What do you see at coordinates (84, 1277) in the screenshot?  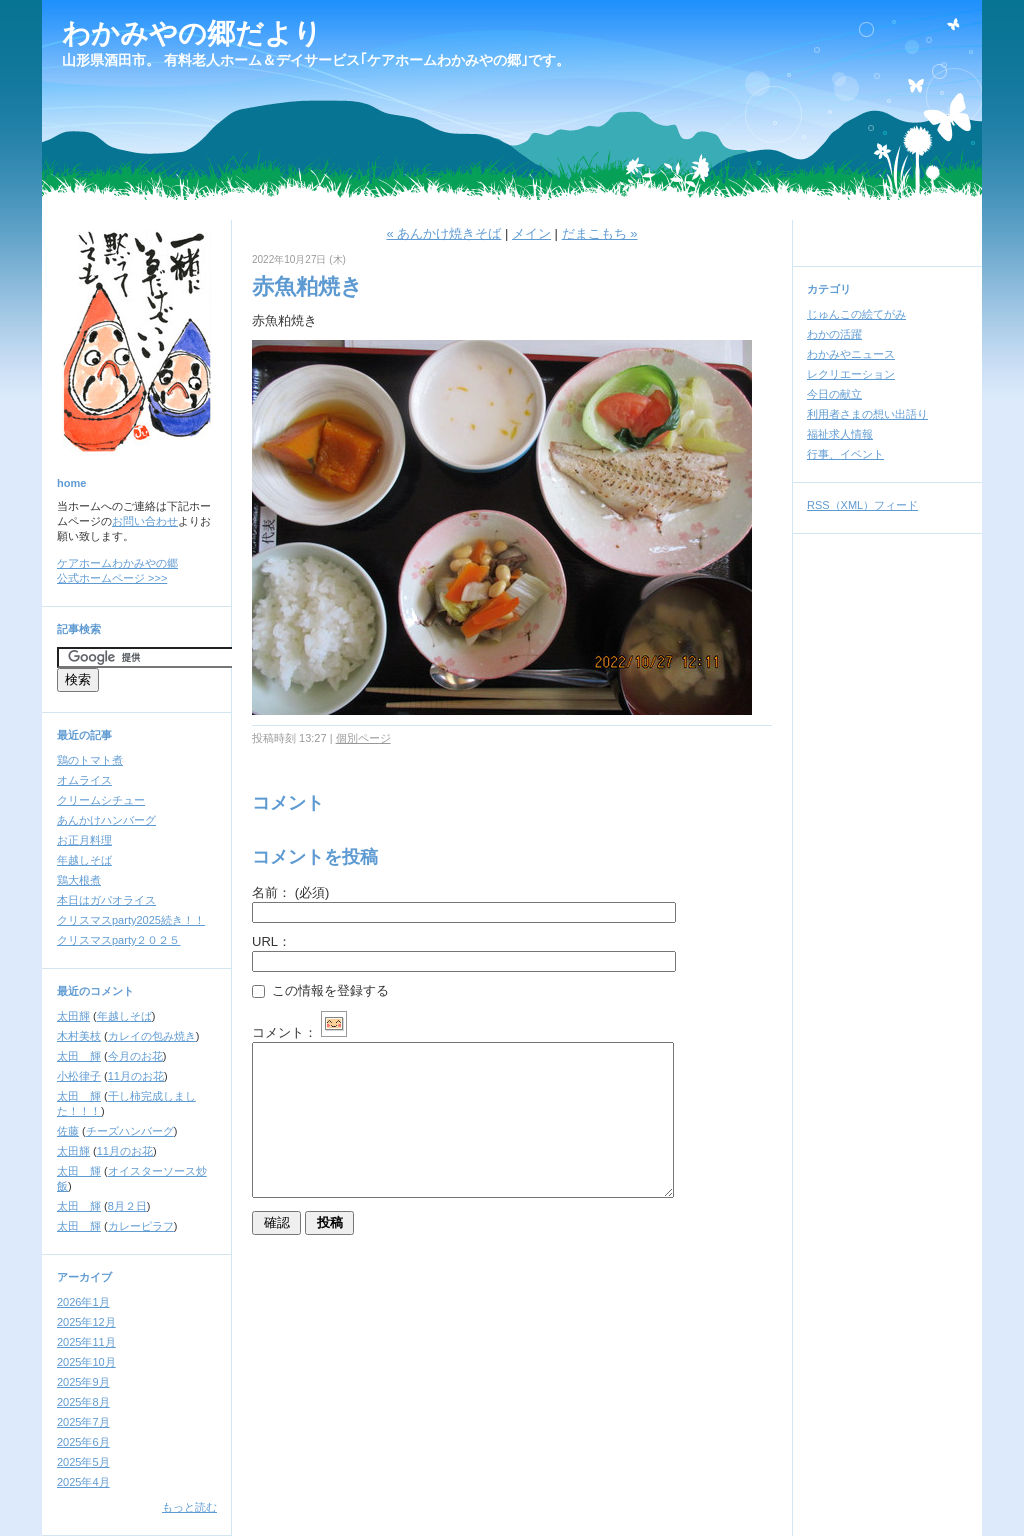 I see `アーカイブ` at bounding box center [84, 1277].